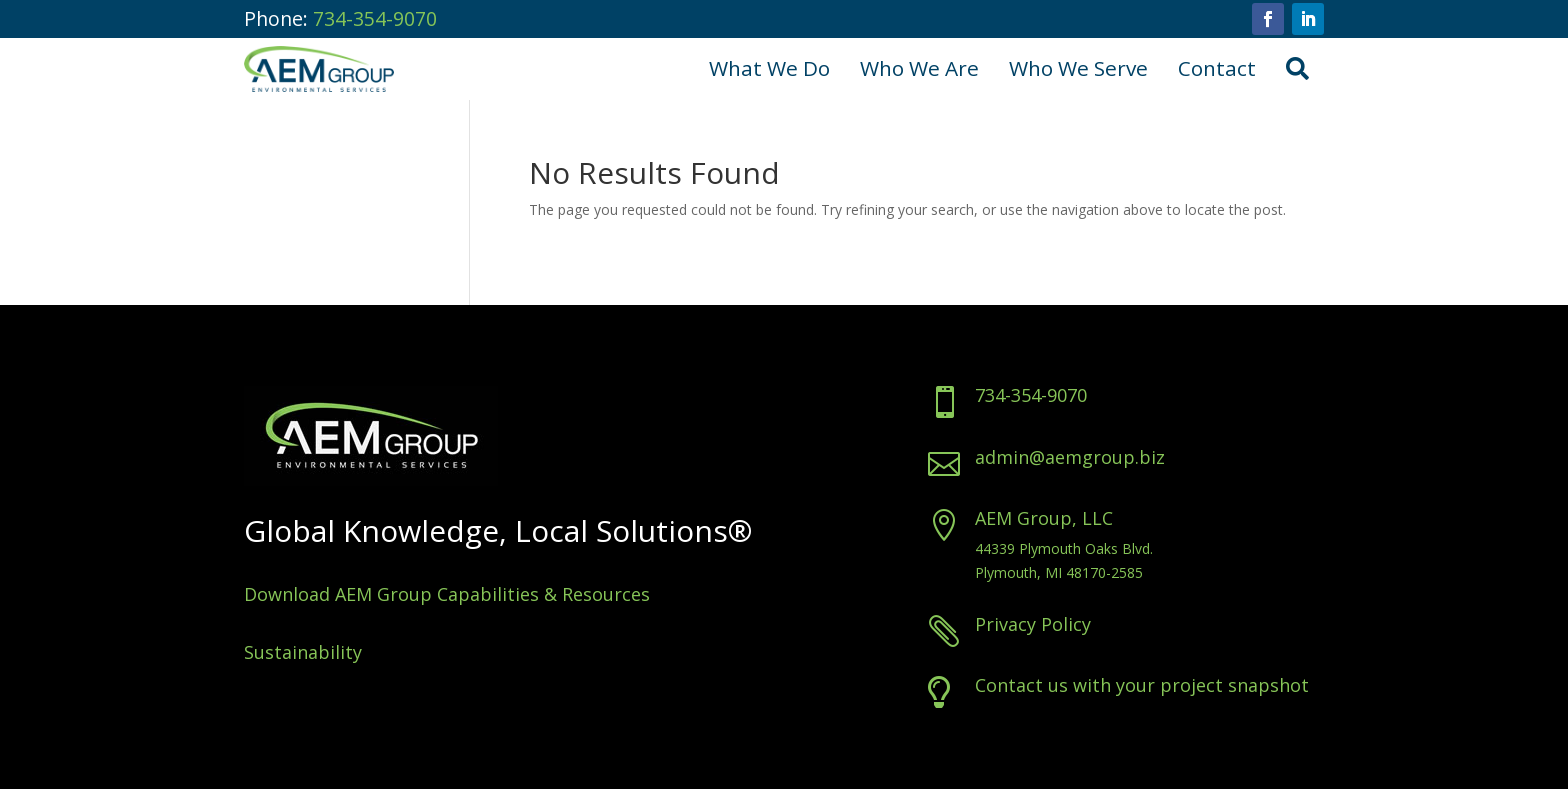 The width and height of the screenshot is (1568, 789). Describe the element at coordinates (769, 69) in the screenshot. I see `[menuitem]` at that location.